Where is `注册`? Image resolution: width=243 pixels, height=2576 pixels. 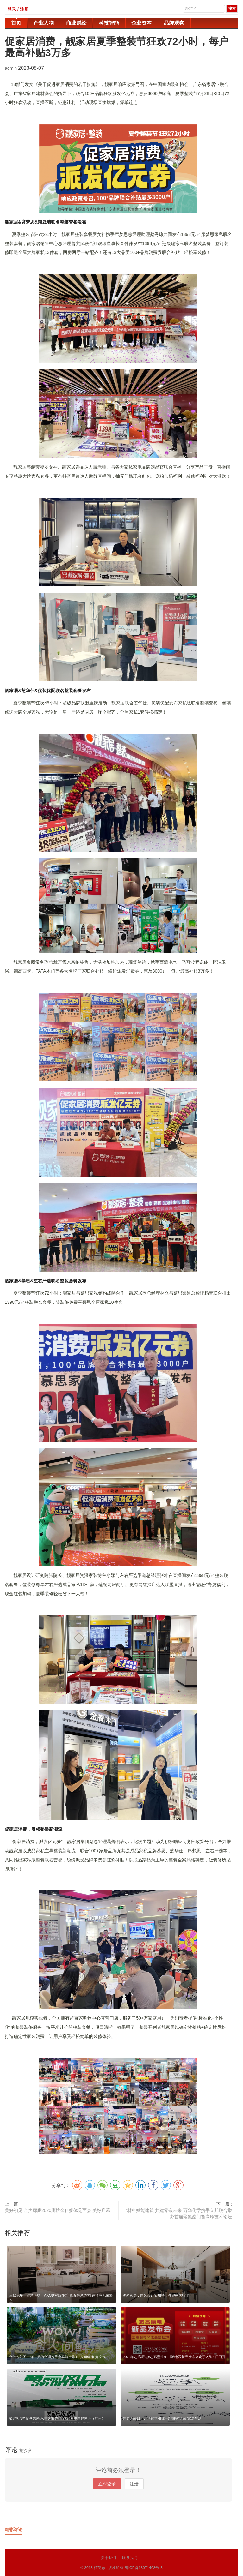 注册 is located at coordinates (134, 2483).